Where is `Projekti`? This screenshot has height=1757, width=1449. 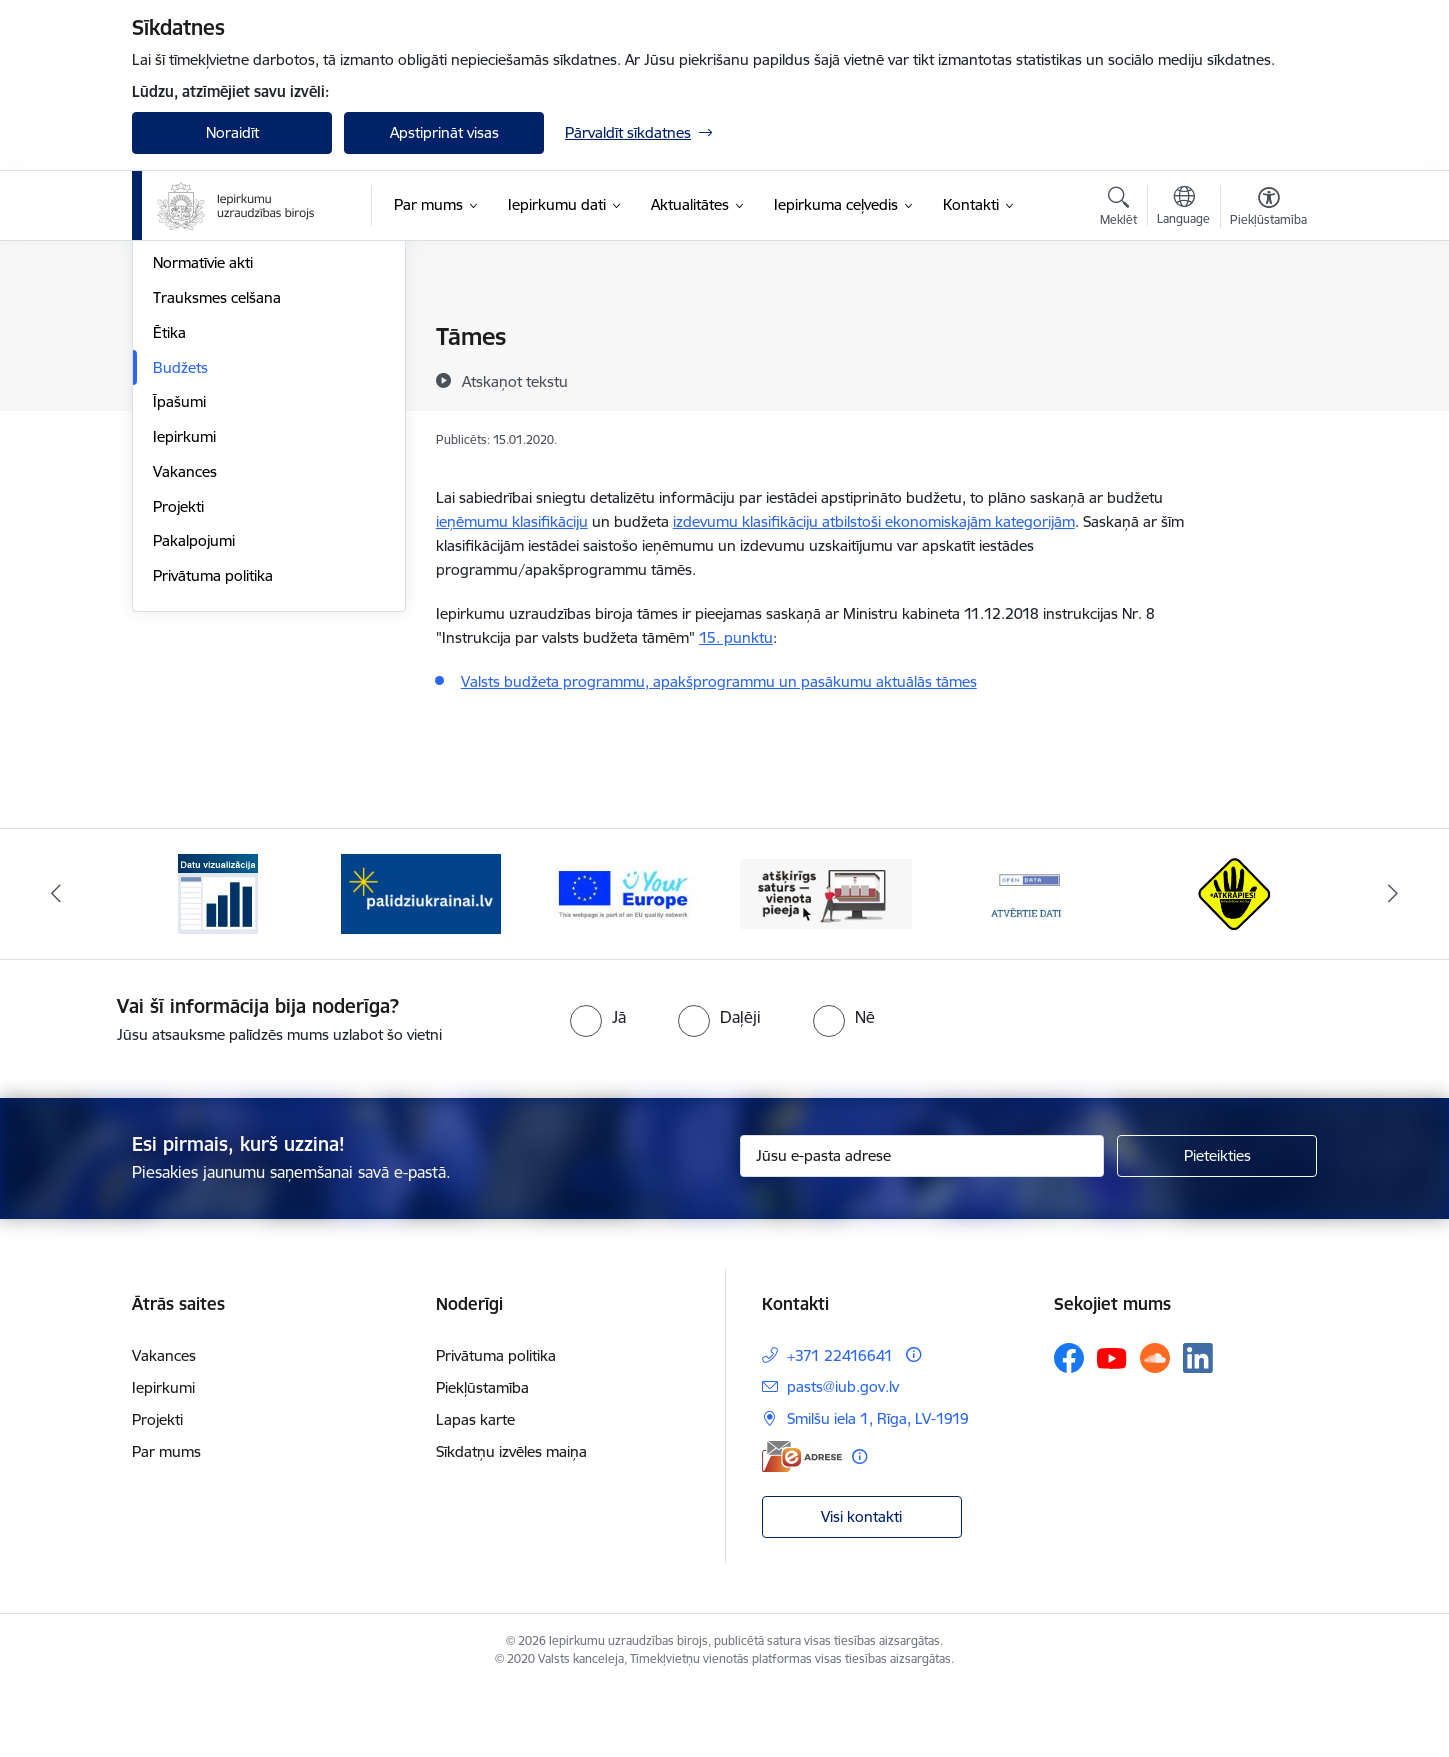
Projekti is located at coordinates (178, 720).